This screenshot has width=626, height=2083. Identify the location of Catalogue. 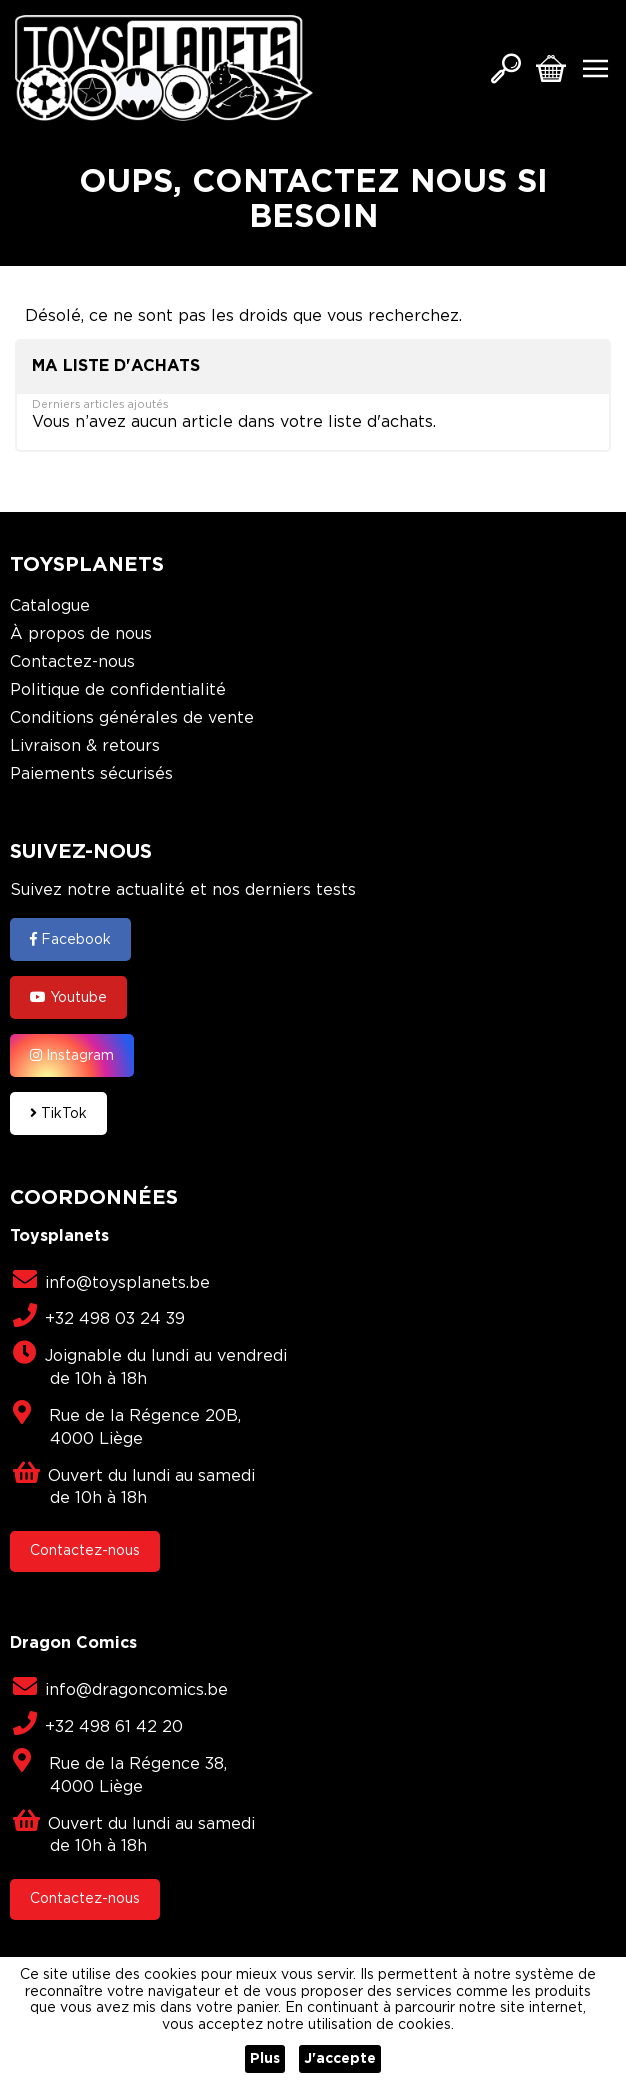
(50, 606).